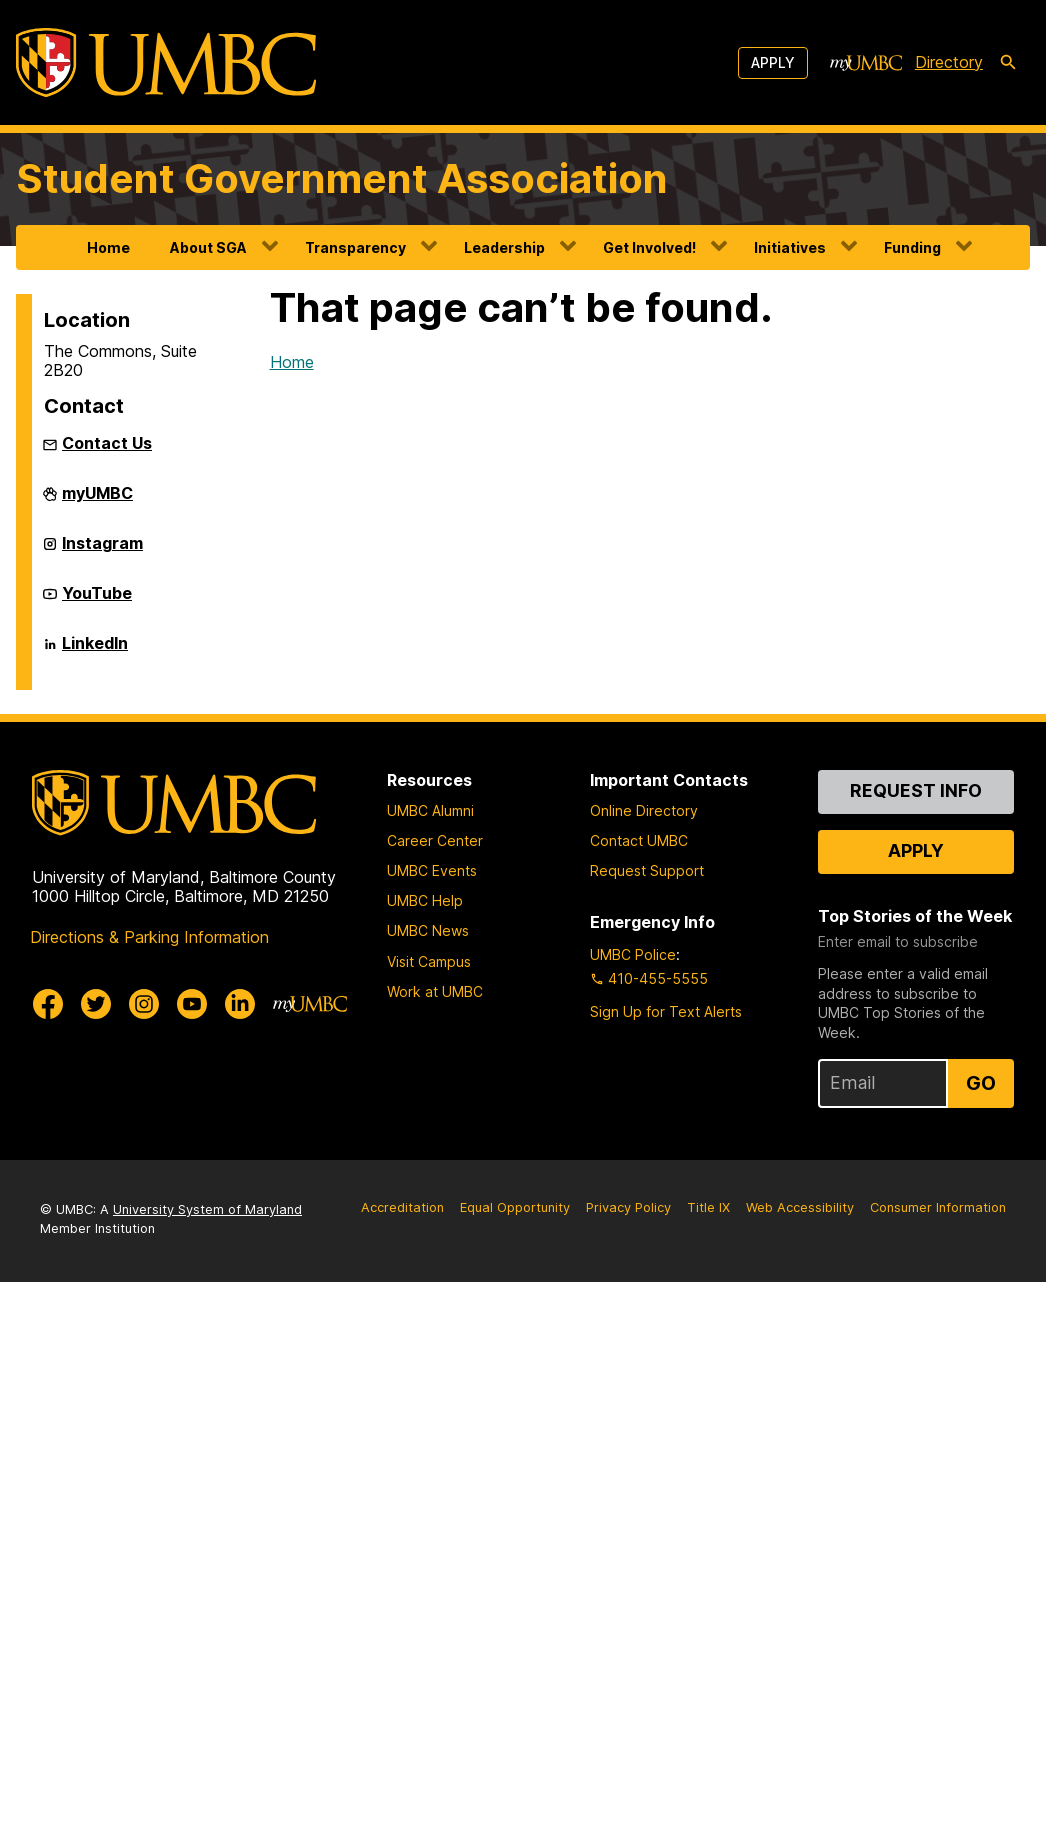 The width and height of the screenshot is (1046, 1837). What do you see at coordinates (96, 1004) in the screenshot?
I see `[UMBC Twitter]` at bounding box center [96, 1004].